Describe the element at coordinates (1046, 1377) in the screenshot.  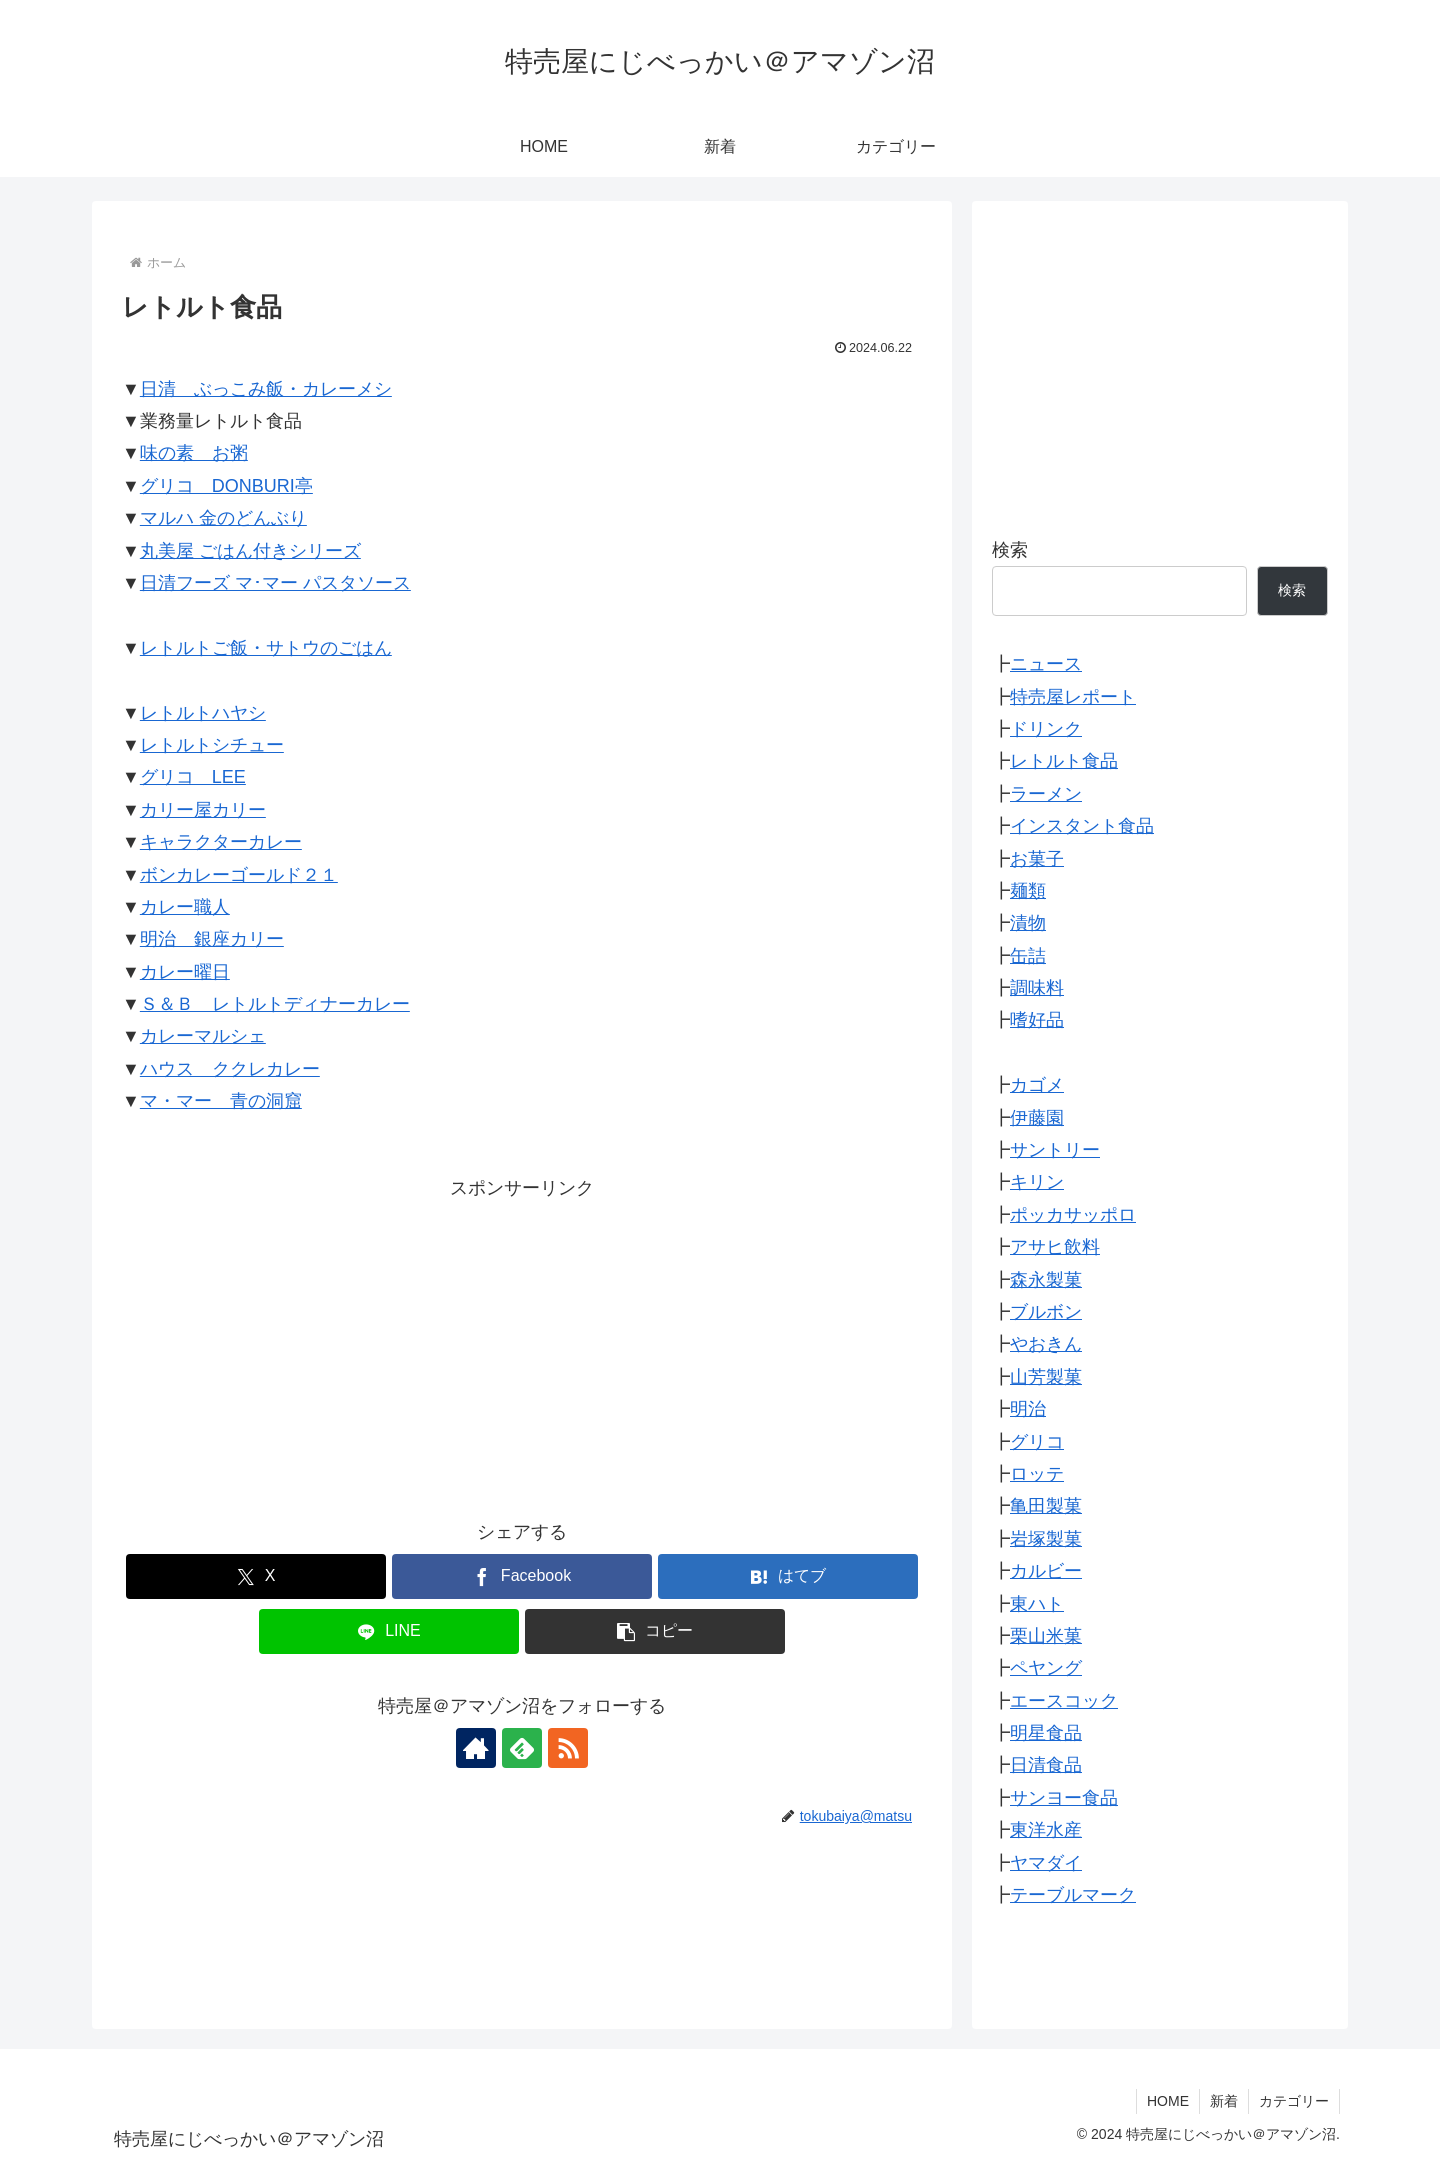
I see `山芳製菓` at that location.